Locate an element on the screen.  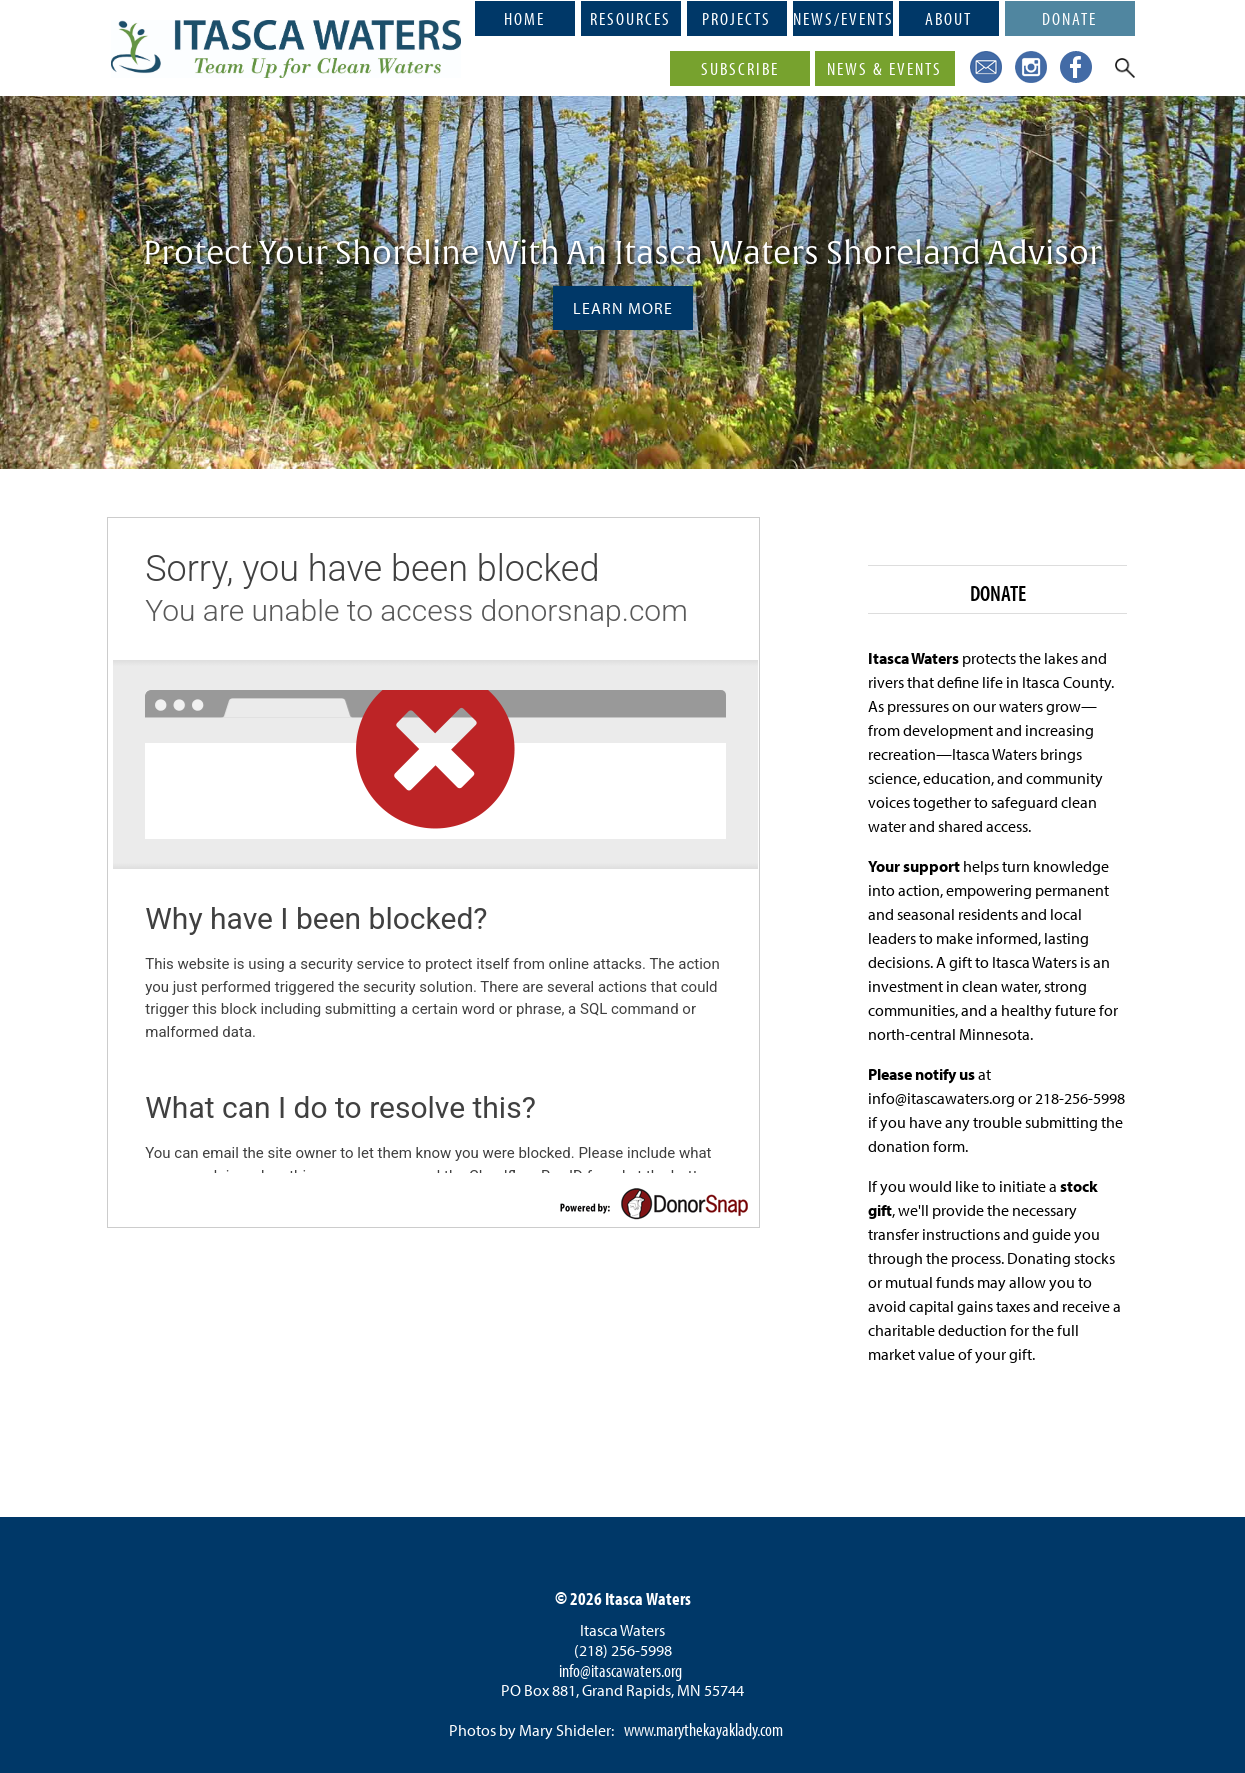
Learn More is located at coordinates (623, 308).